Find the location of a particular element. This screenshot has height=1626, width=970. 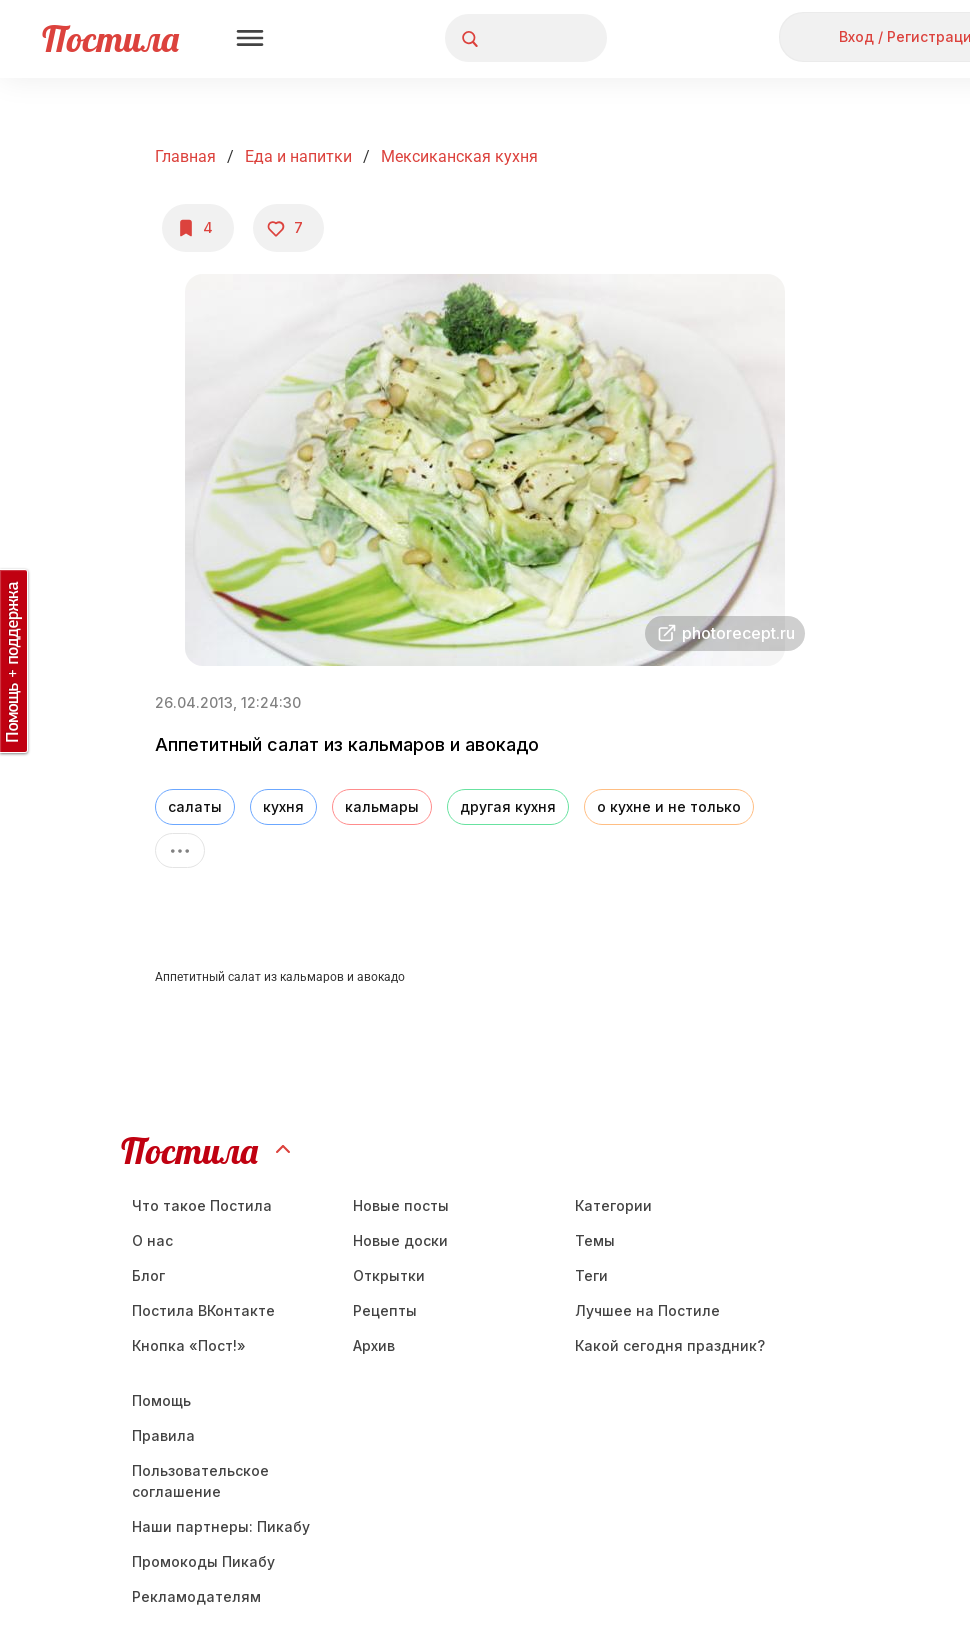

Еда и напитки is located at coordinates (298, 156).